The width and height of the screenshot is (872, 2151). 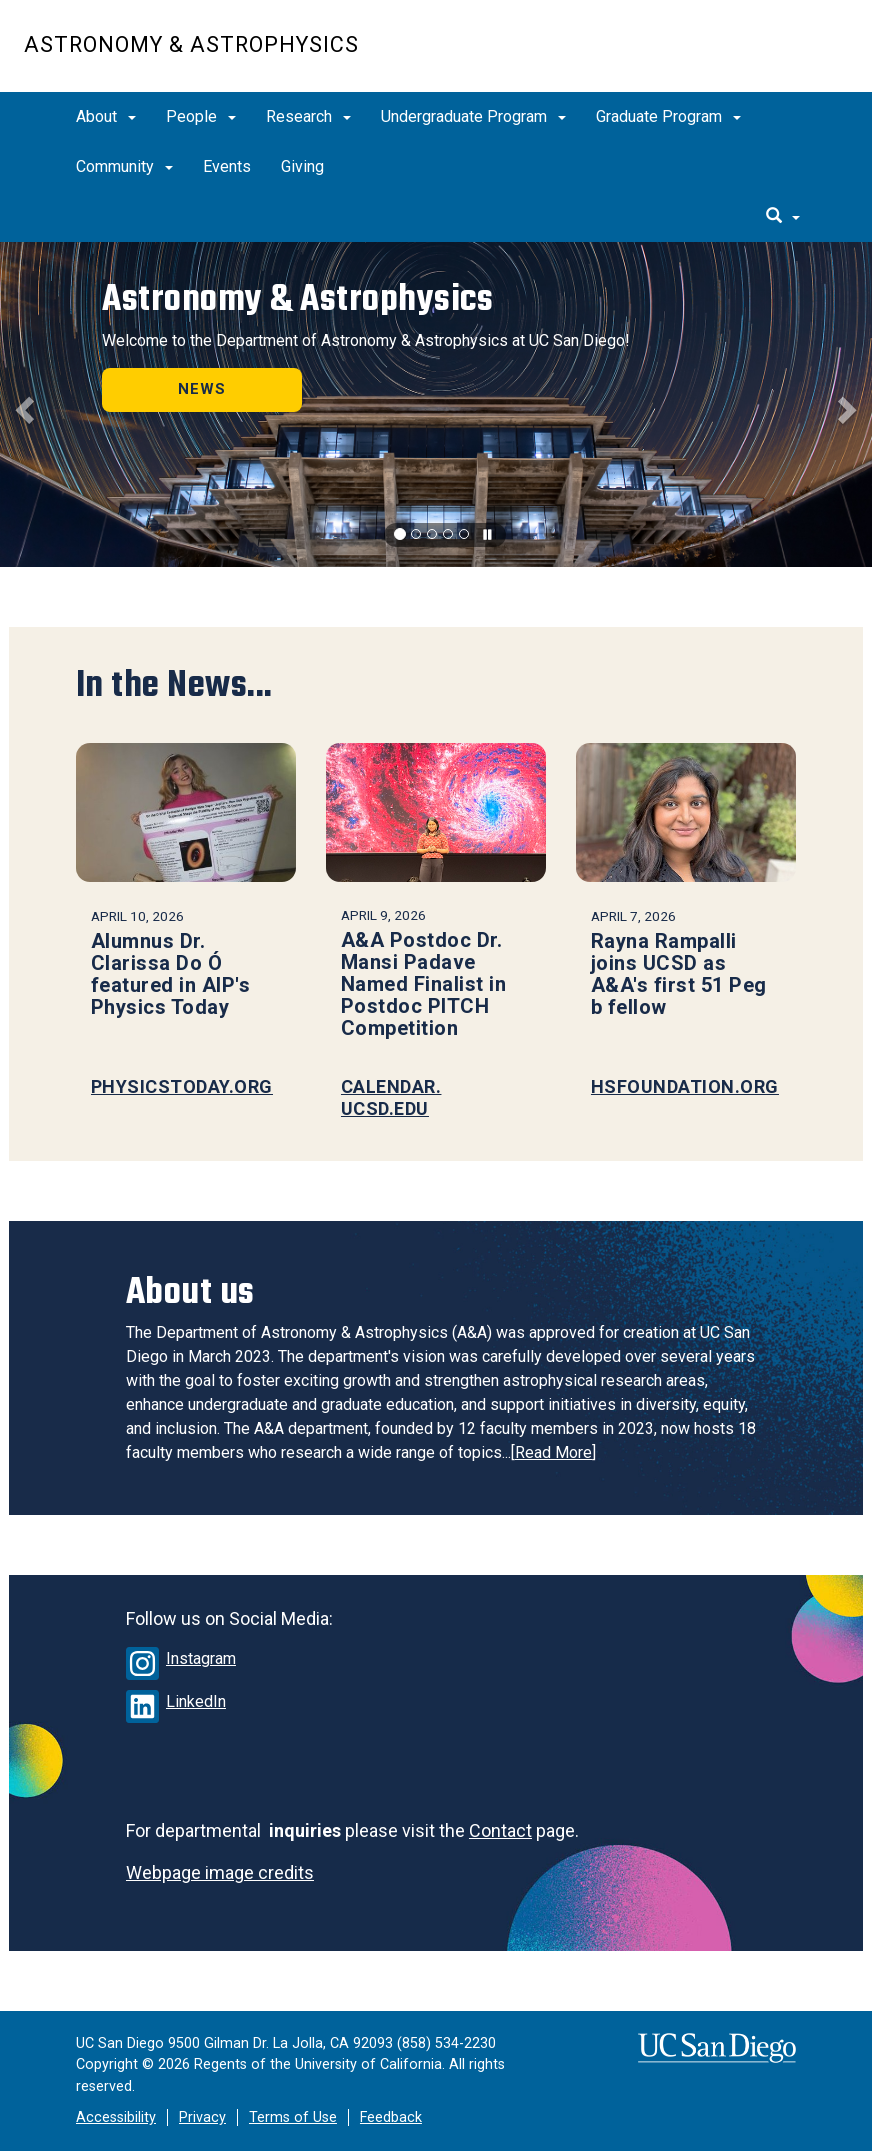 I want to click on People, so click(x=201, y=116).